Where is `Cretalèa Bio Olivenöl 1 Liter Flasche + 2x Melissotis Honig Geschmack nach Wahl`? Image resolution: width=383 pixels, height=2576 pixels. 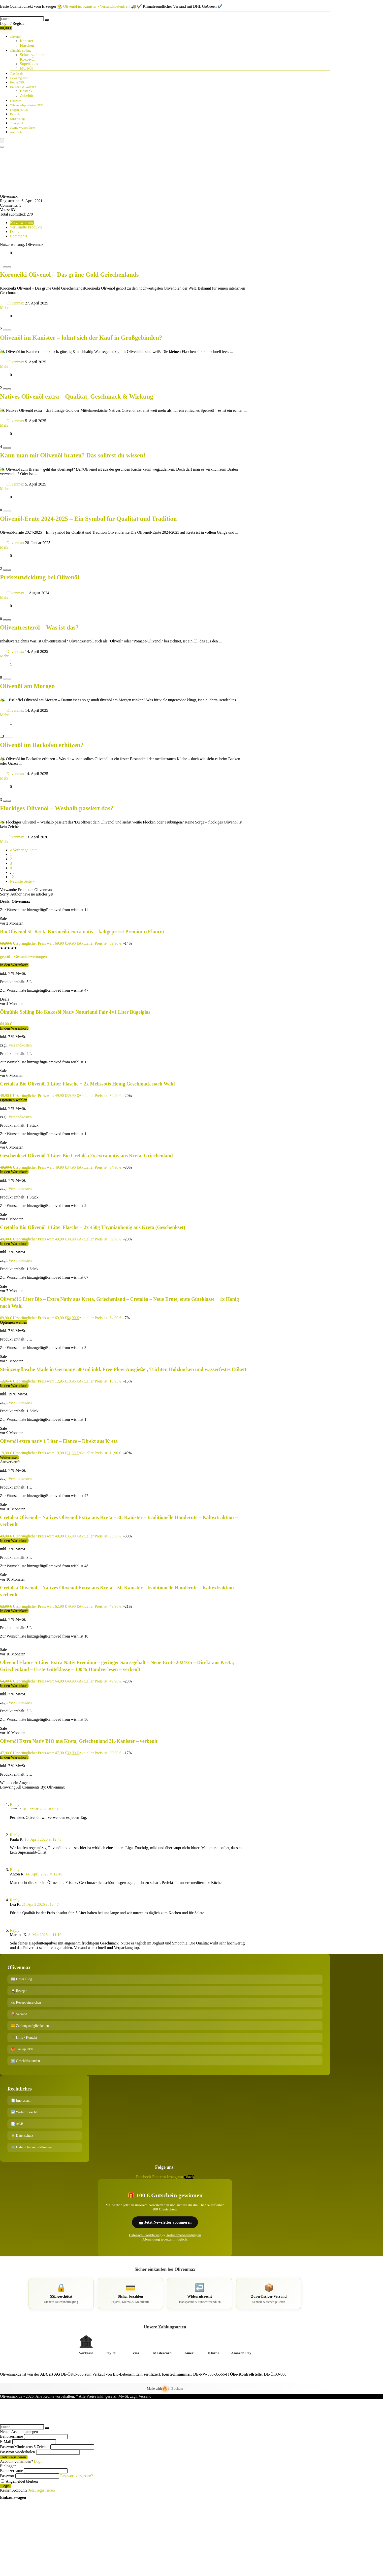 Cretalèa Bio Olivenöl 1 Liter Flasche + 2x Melissotis Honig Geschmack nach Wahl is located at coordinates (87, 1083).